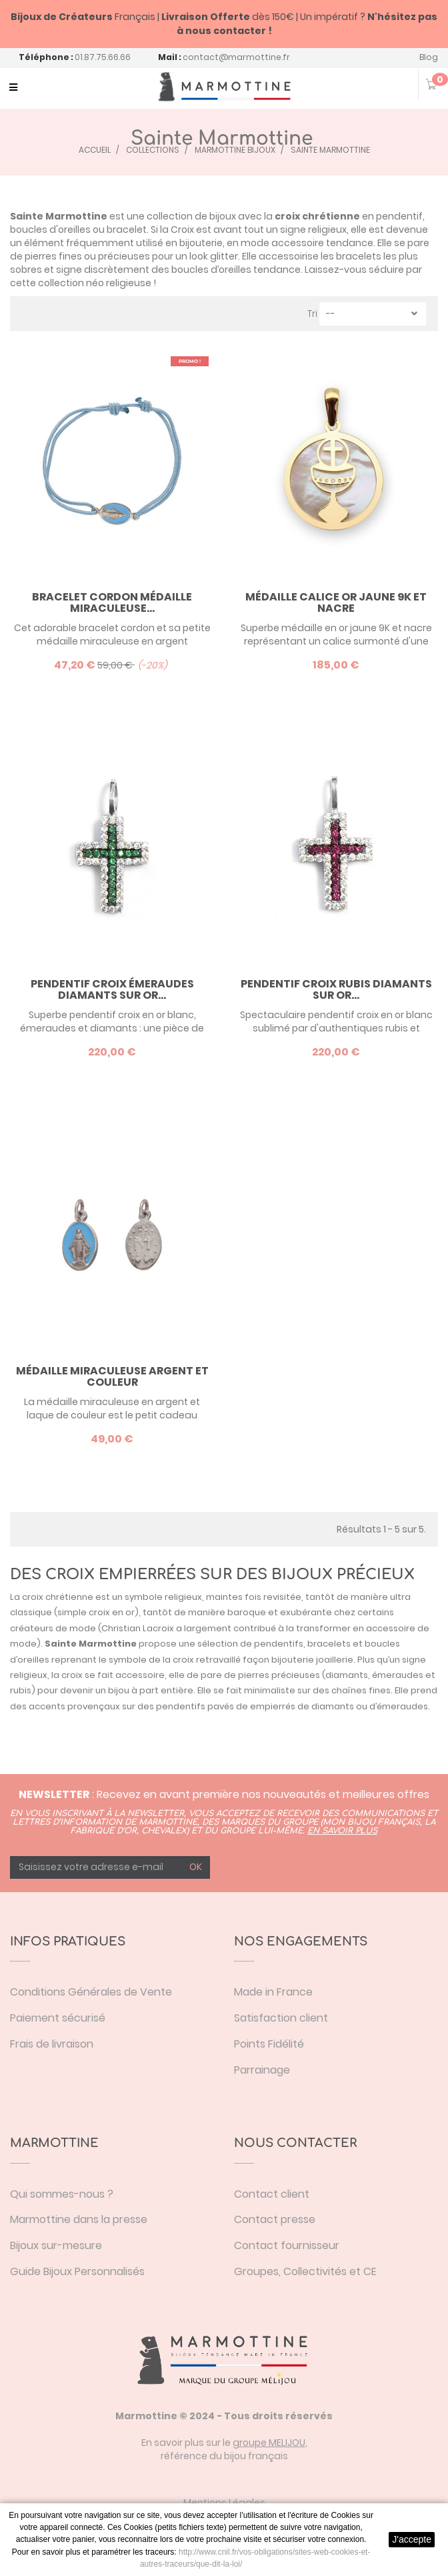  I want to click on Points Fidélité, so click(269, 2044).